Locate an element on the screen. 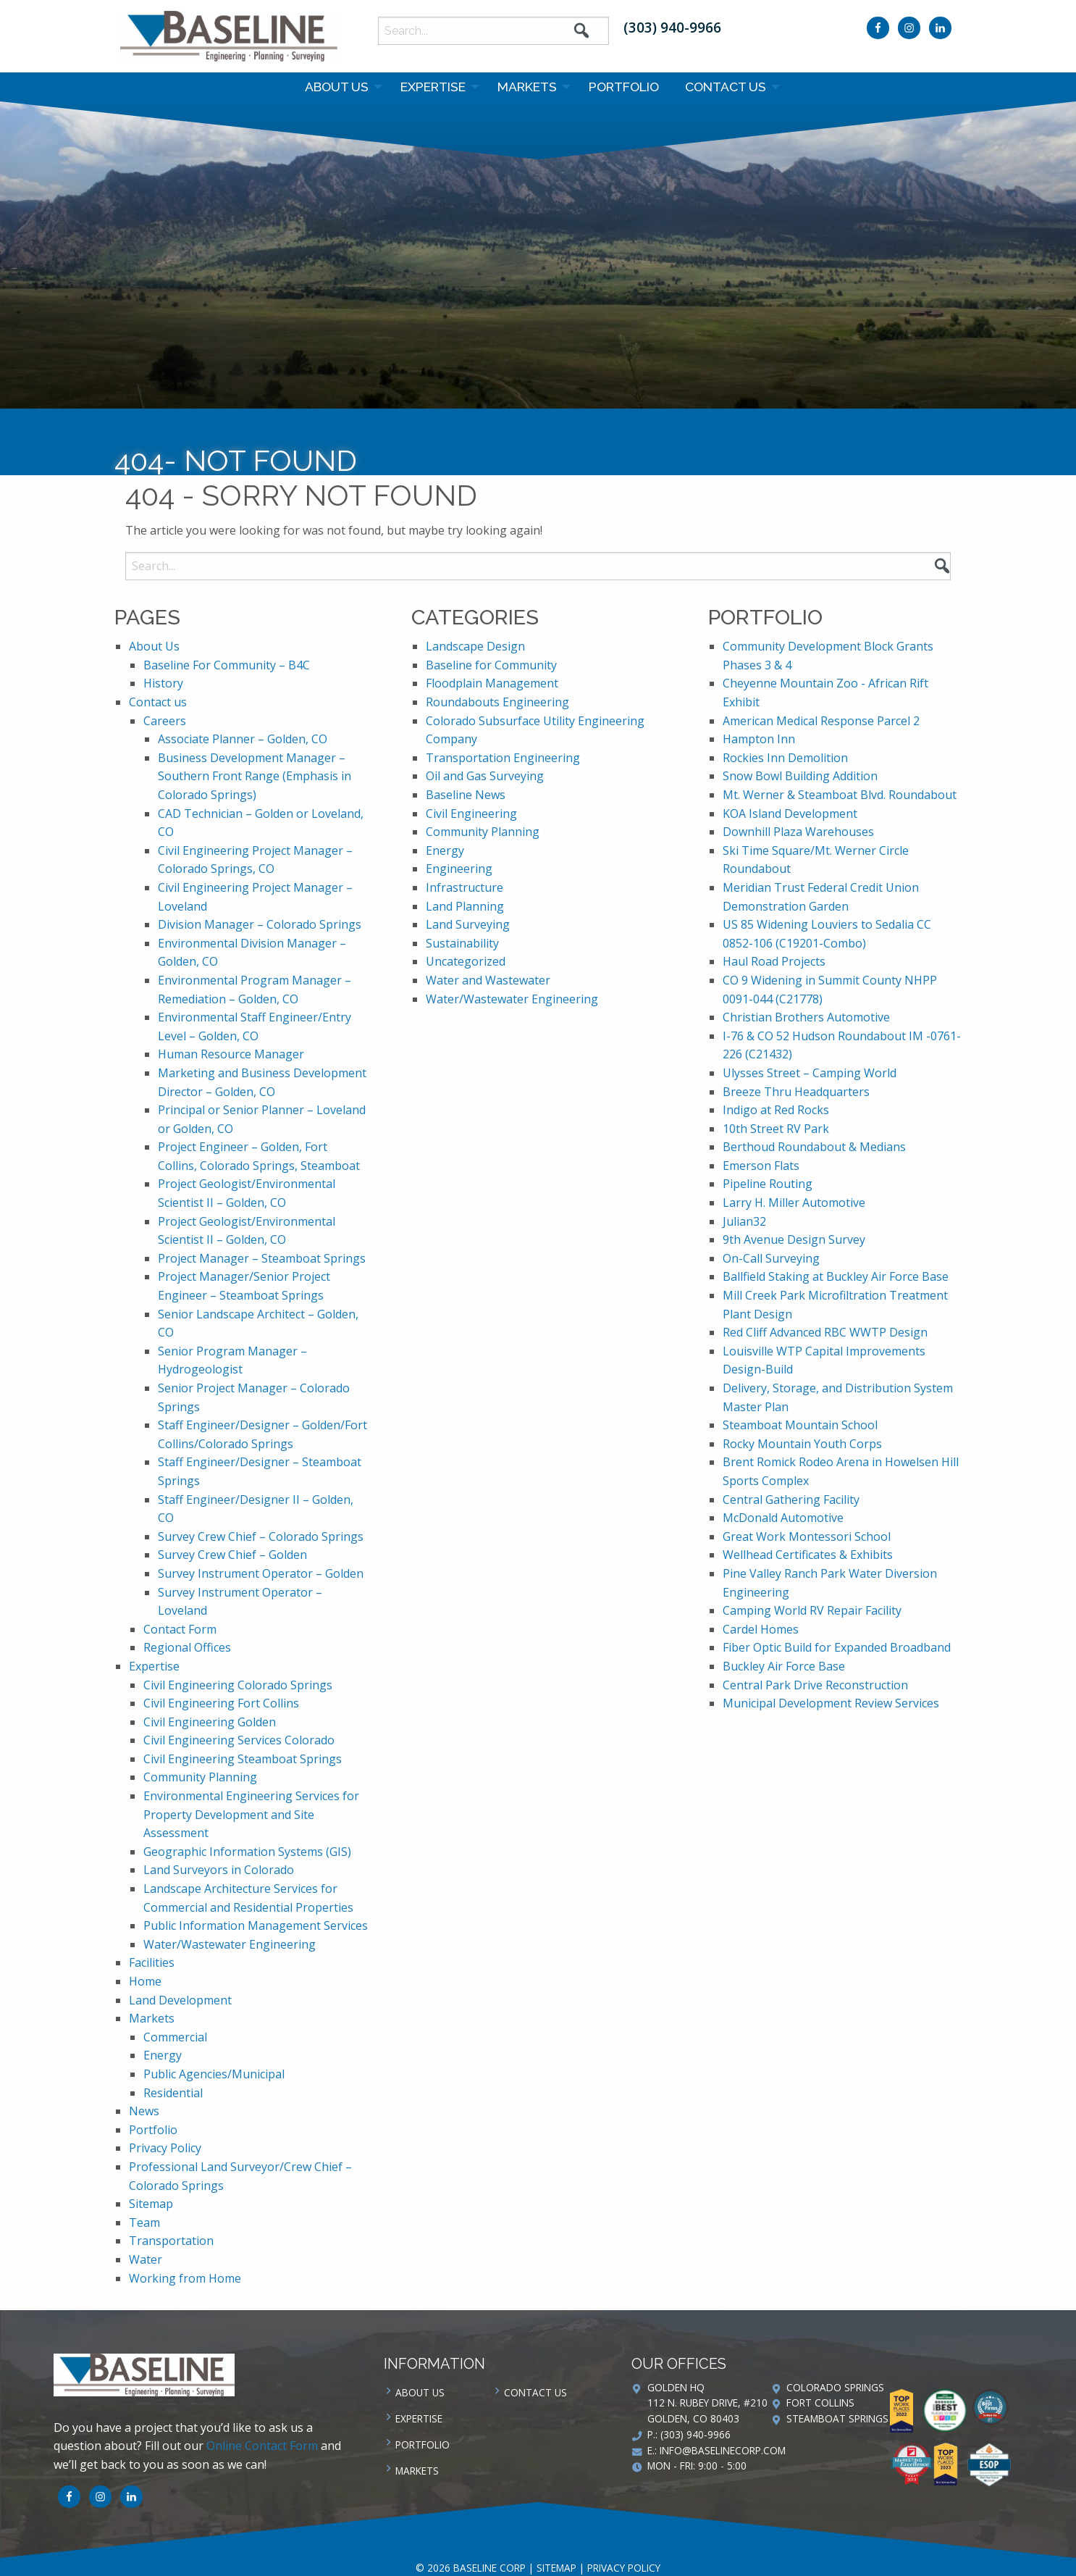  Larry H. Miller Automotive is located at coordinates (794, 1202).